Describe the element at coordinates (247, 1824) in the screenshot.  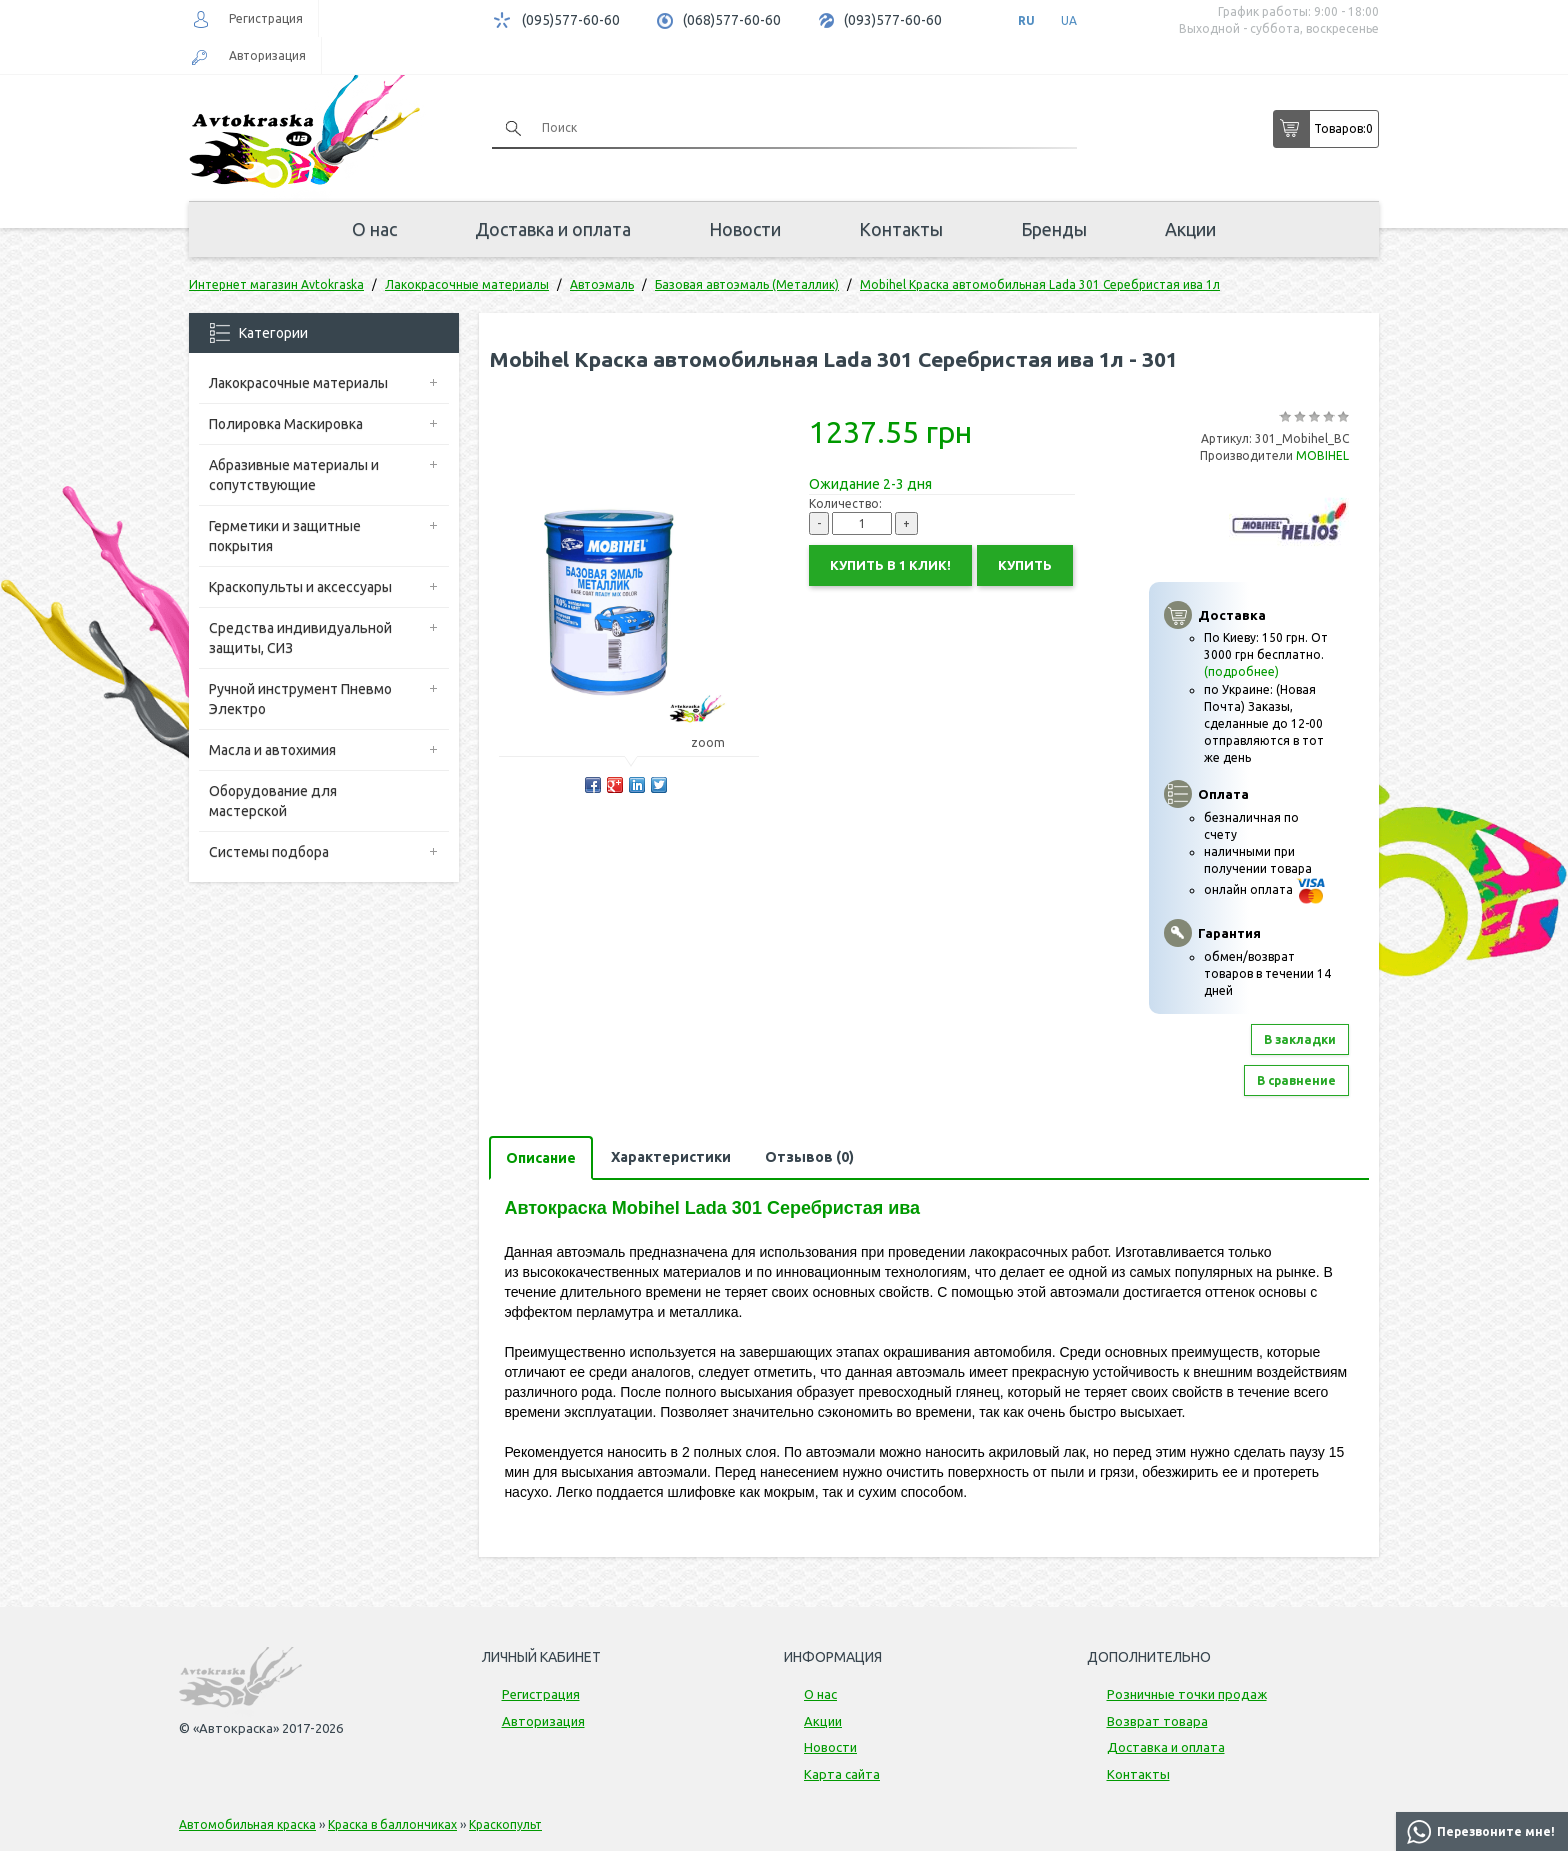
I see `Автомобильная краска` at that location.